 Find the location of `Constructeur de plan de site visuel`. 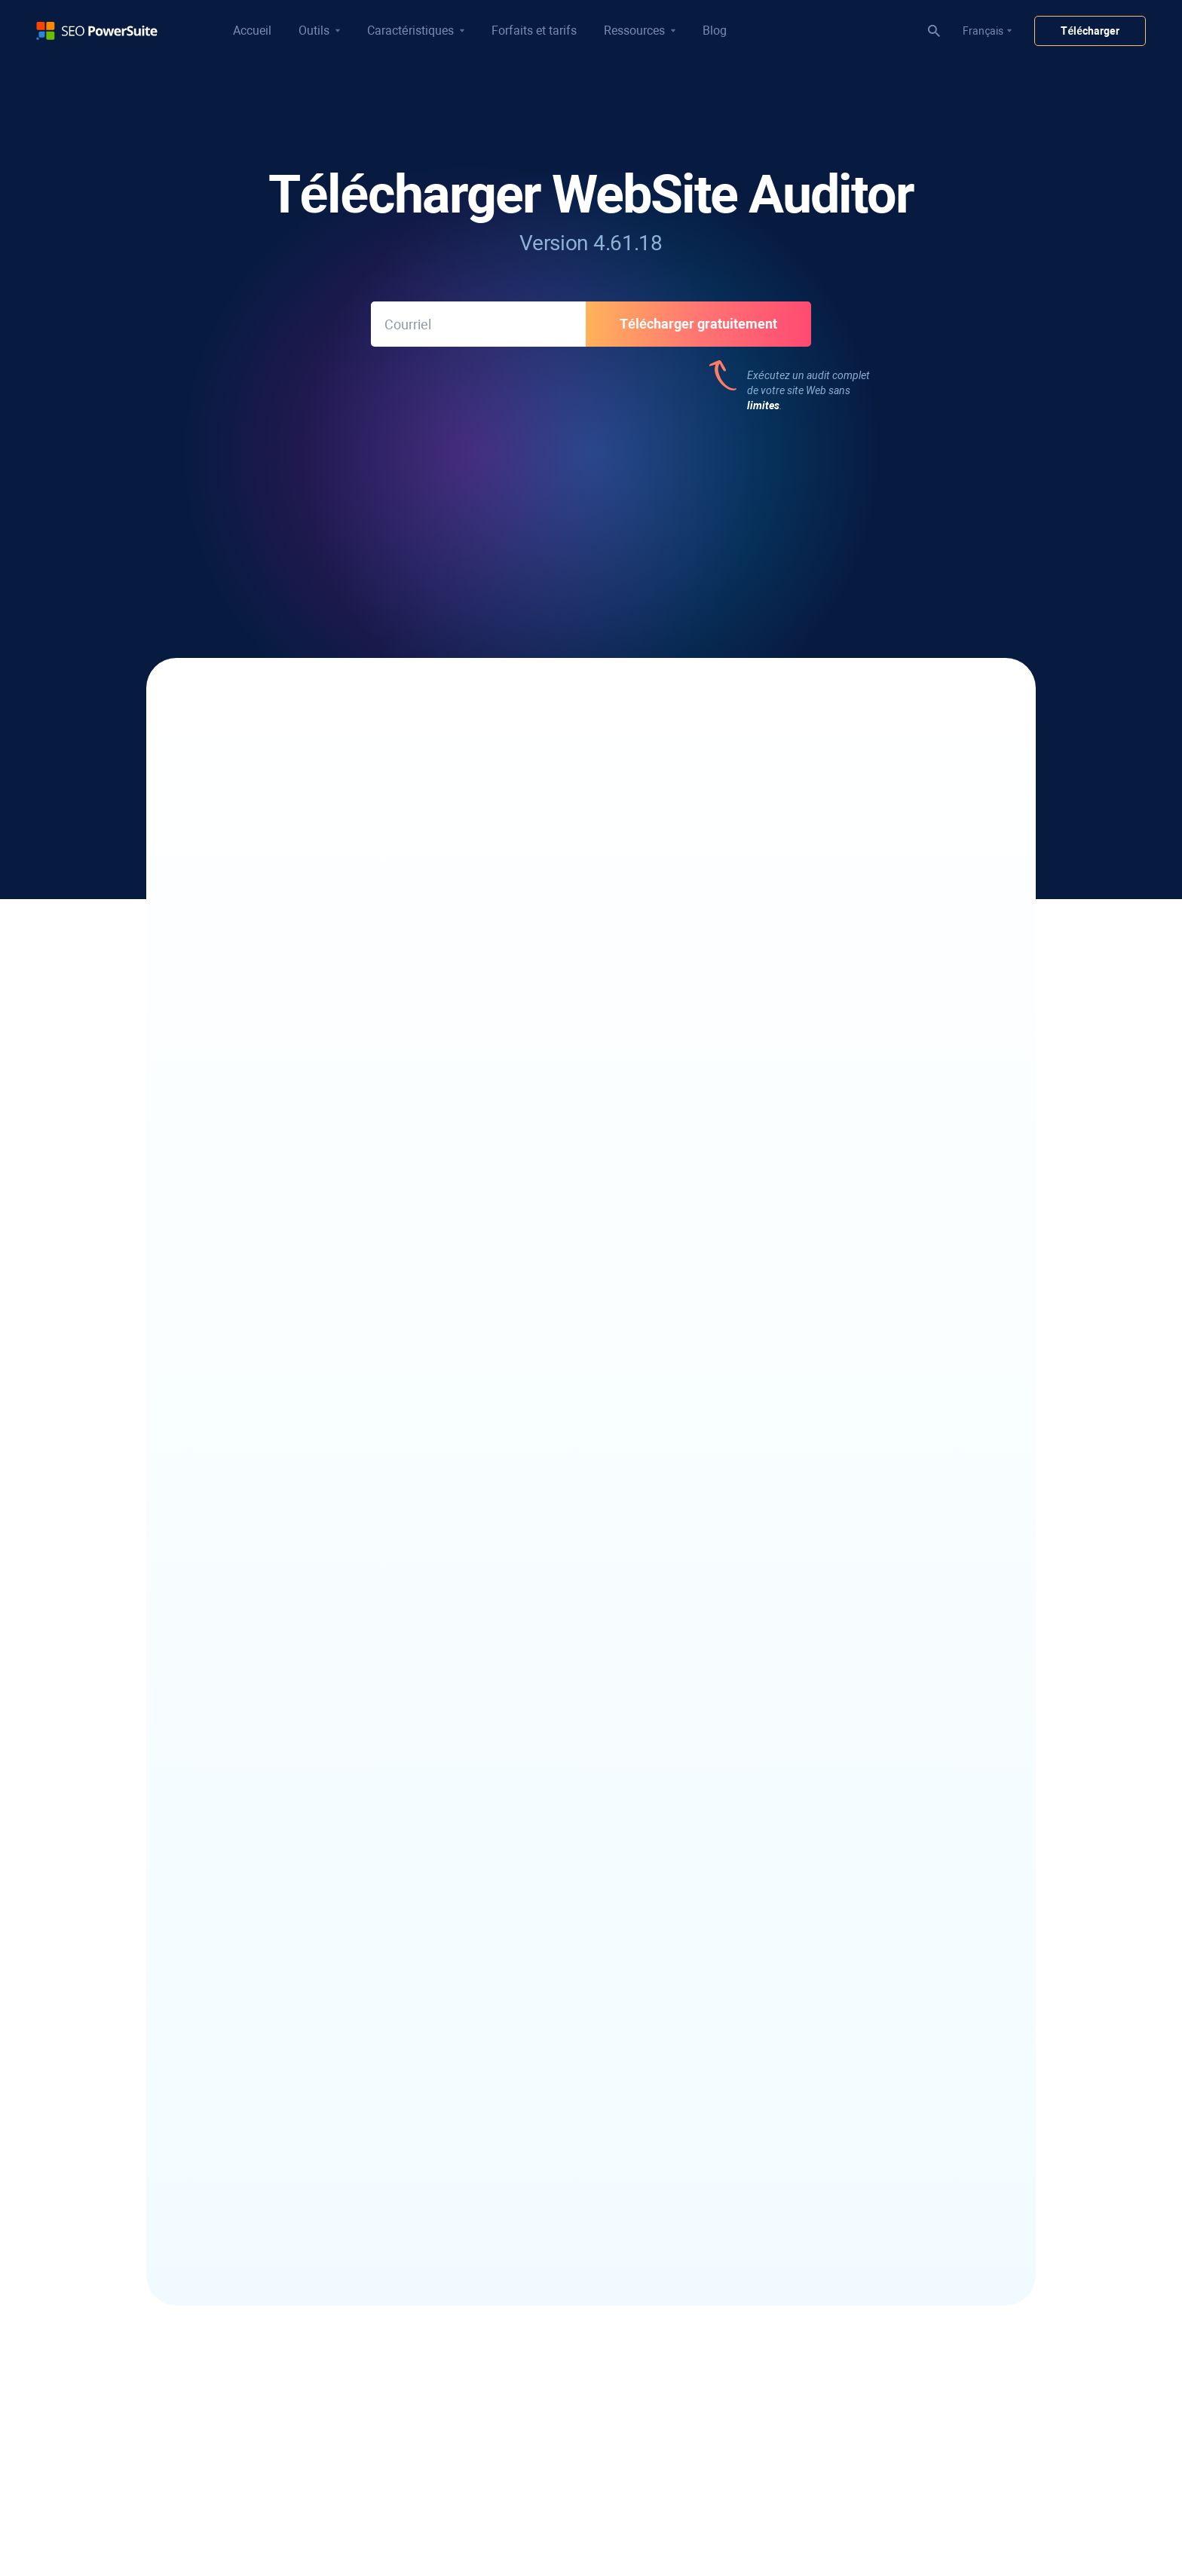

Constructeur de plan de site visuel is located at coordinates (301, 2522).